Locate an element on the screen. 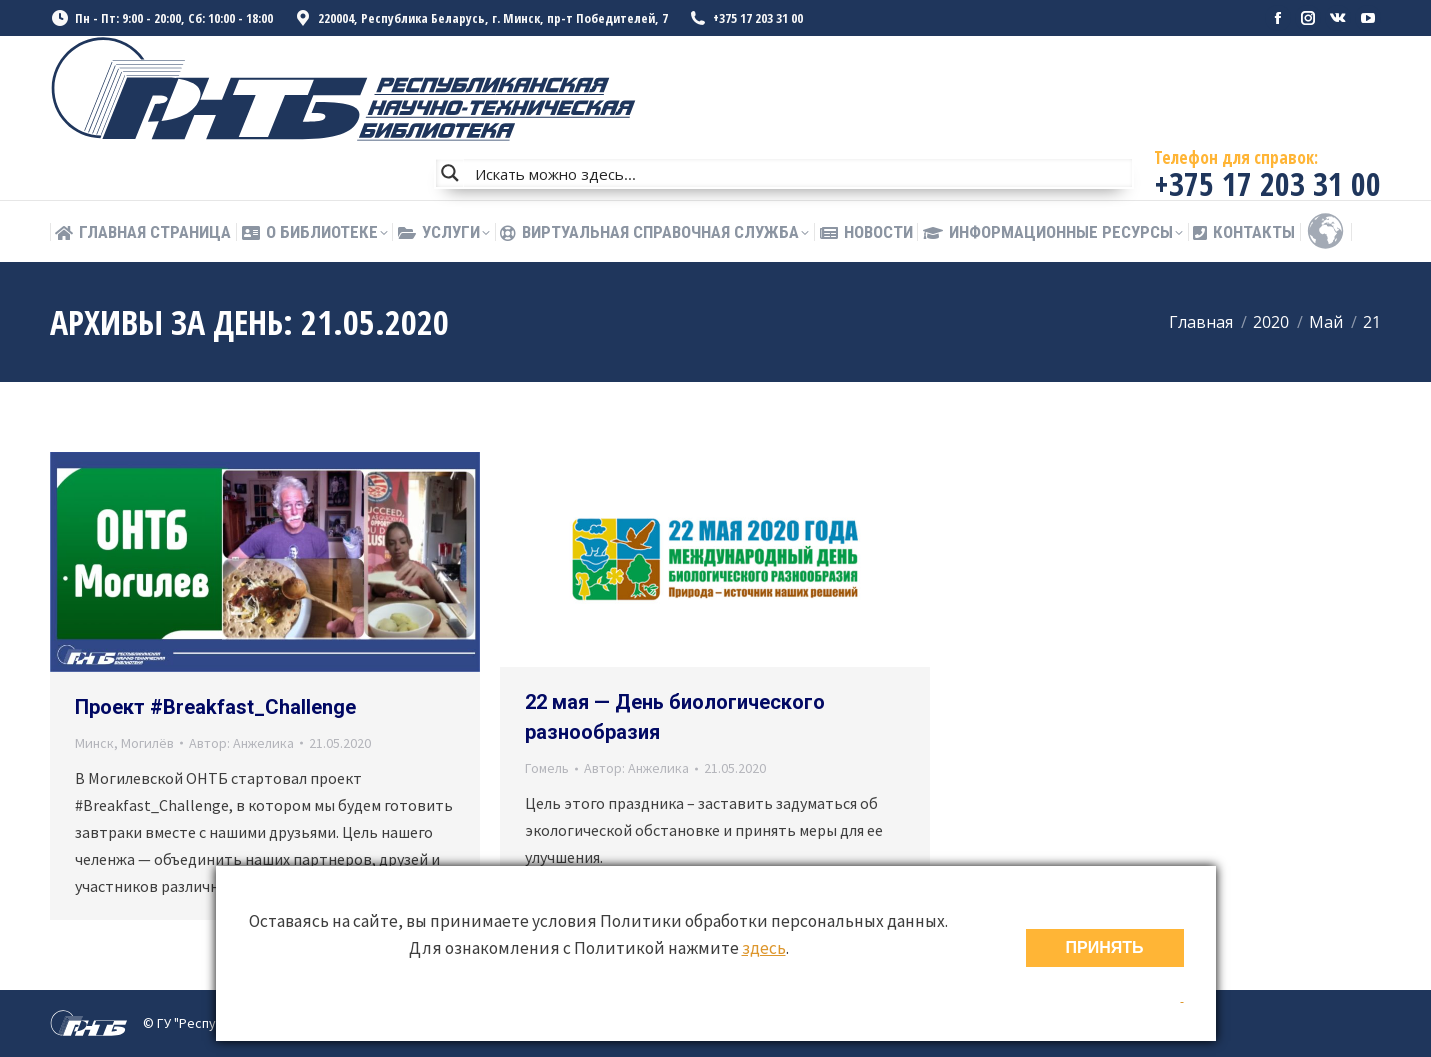 The width and height of the screenshot is (1431, 1057). Проект #Breakfast_Challenge is located at coordinates (215, 707).